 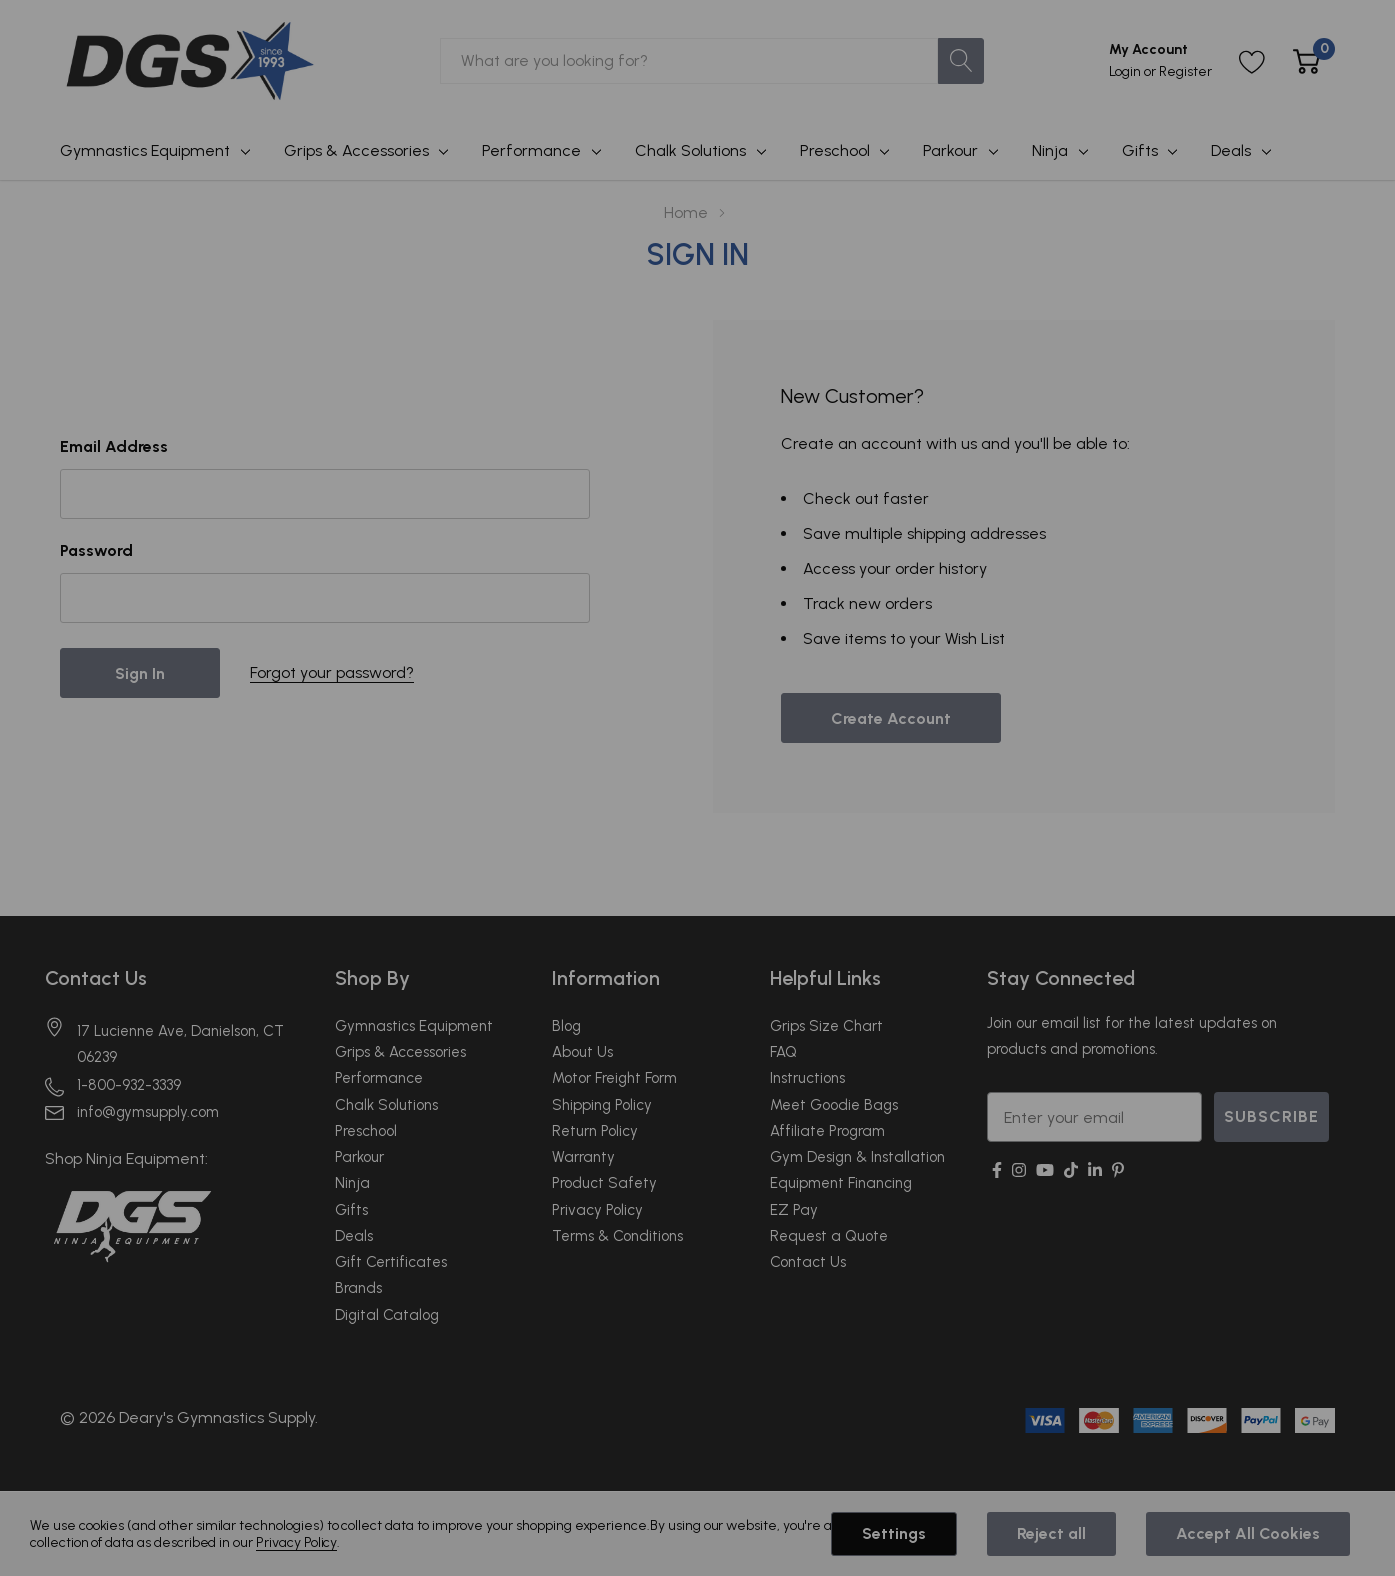 I want to click on [Cart with 0 item], so click(x=1306, y=61).